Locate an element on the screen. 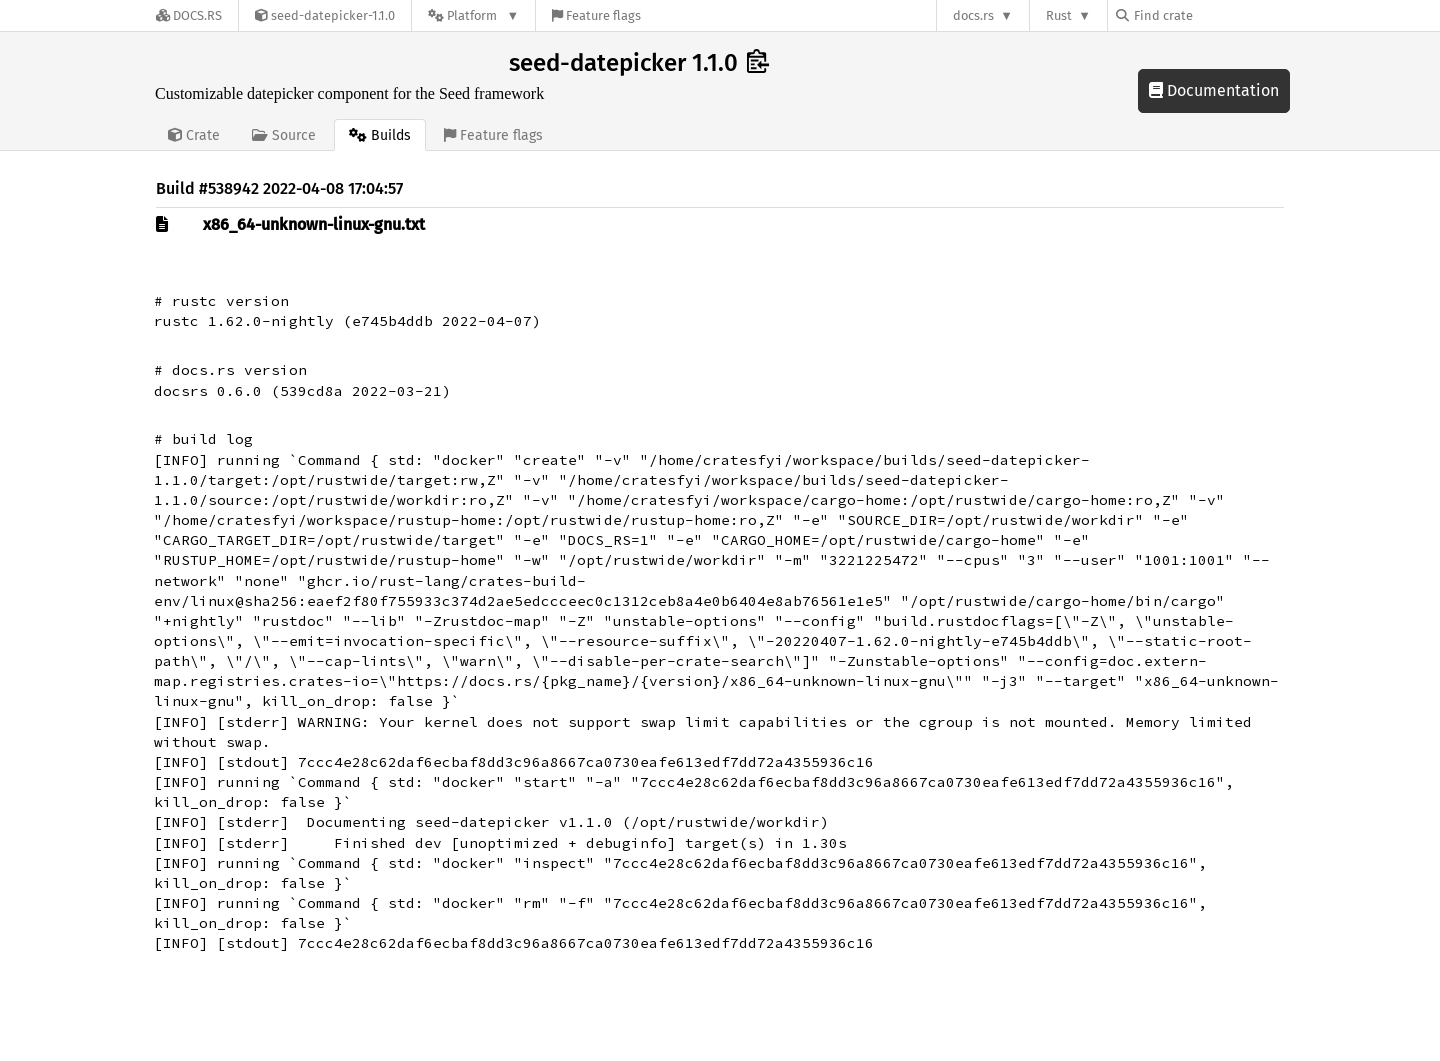  [Docs.rs] is located at coordinates (189, 15).